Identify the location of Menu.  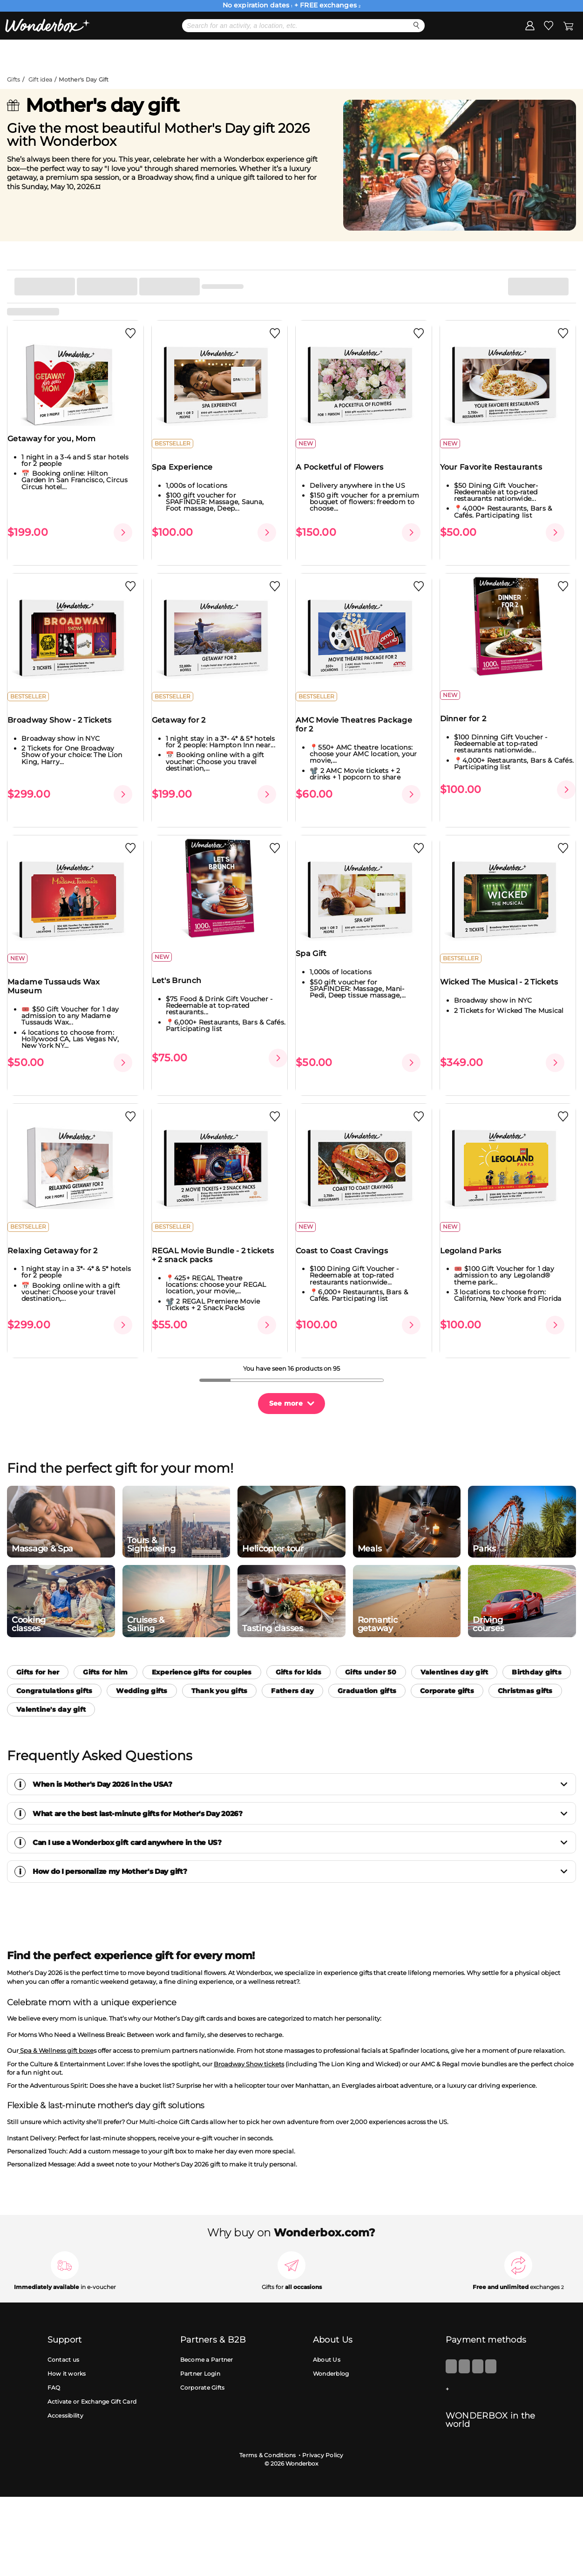
(36, 54).